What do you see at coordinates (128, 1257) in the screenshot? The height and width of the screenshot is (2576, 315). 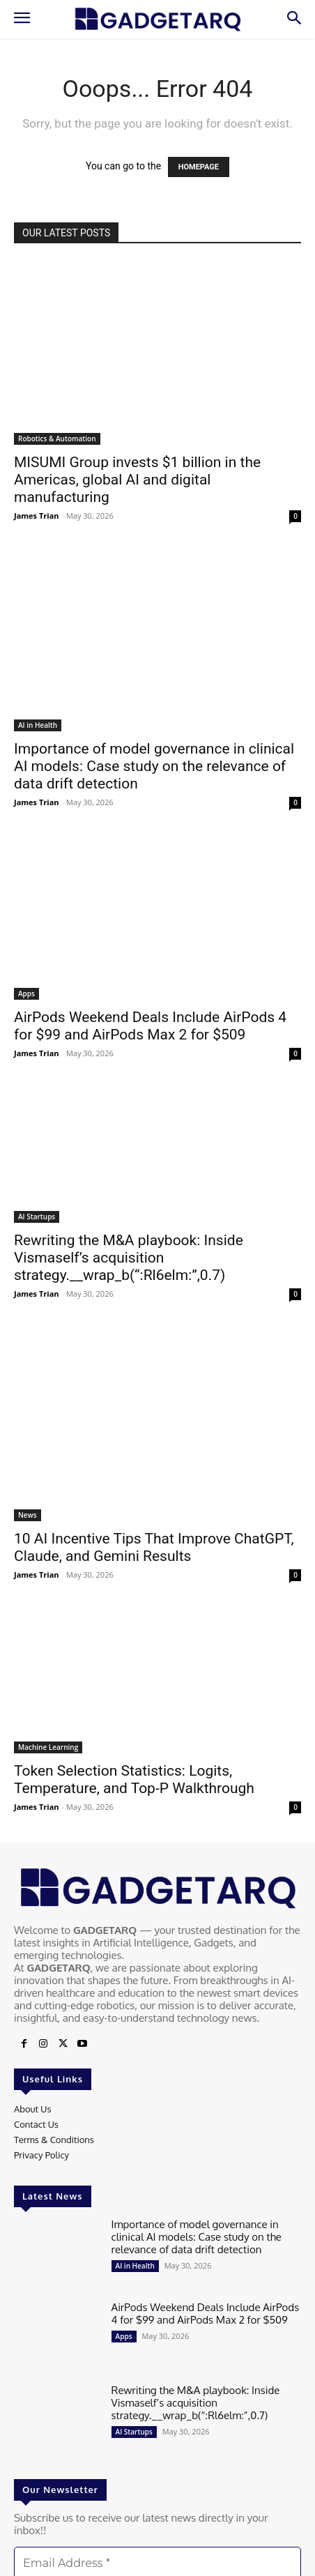 I see `Rewriting the M&A playbook: Inside Vismaself’s acquisition strategy.__wrap_b(“:Rl6elm:”,0.7)` at bounding box center [128, 1257].